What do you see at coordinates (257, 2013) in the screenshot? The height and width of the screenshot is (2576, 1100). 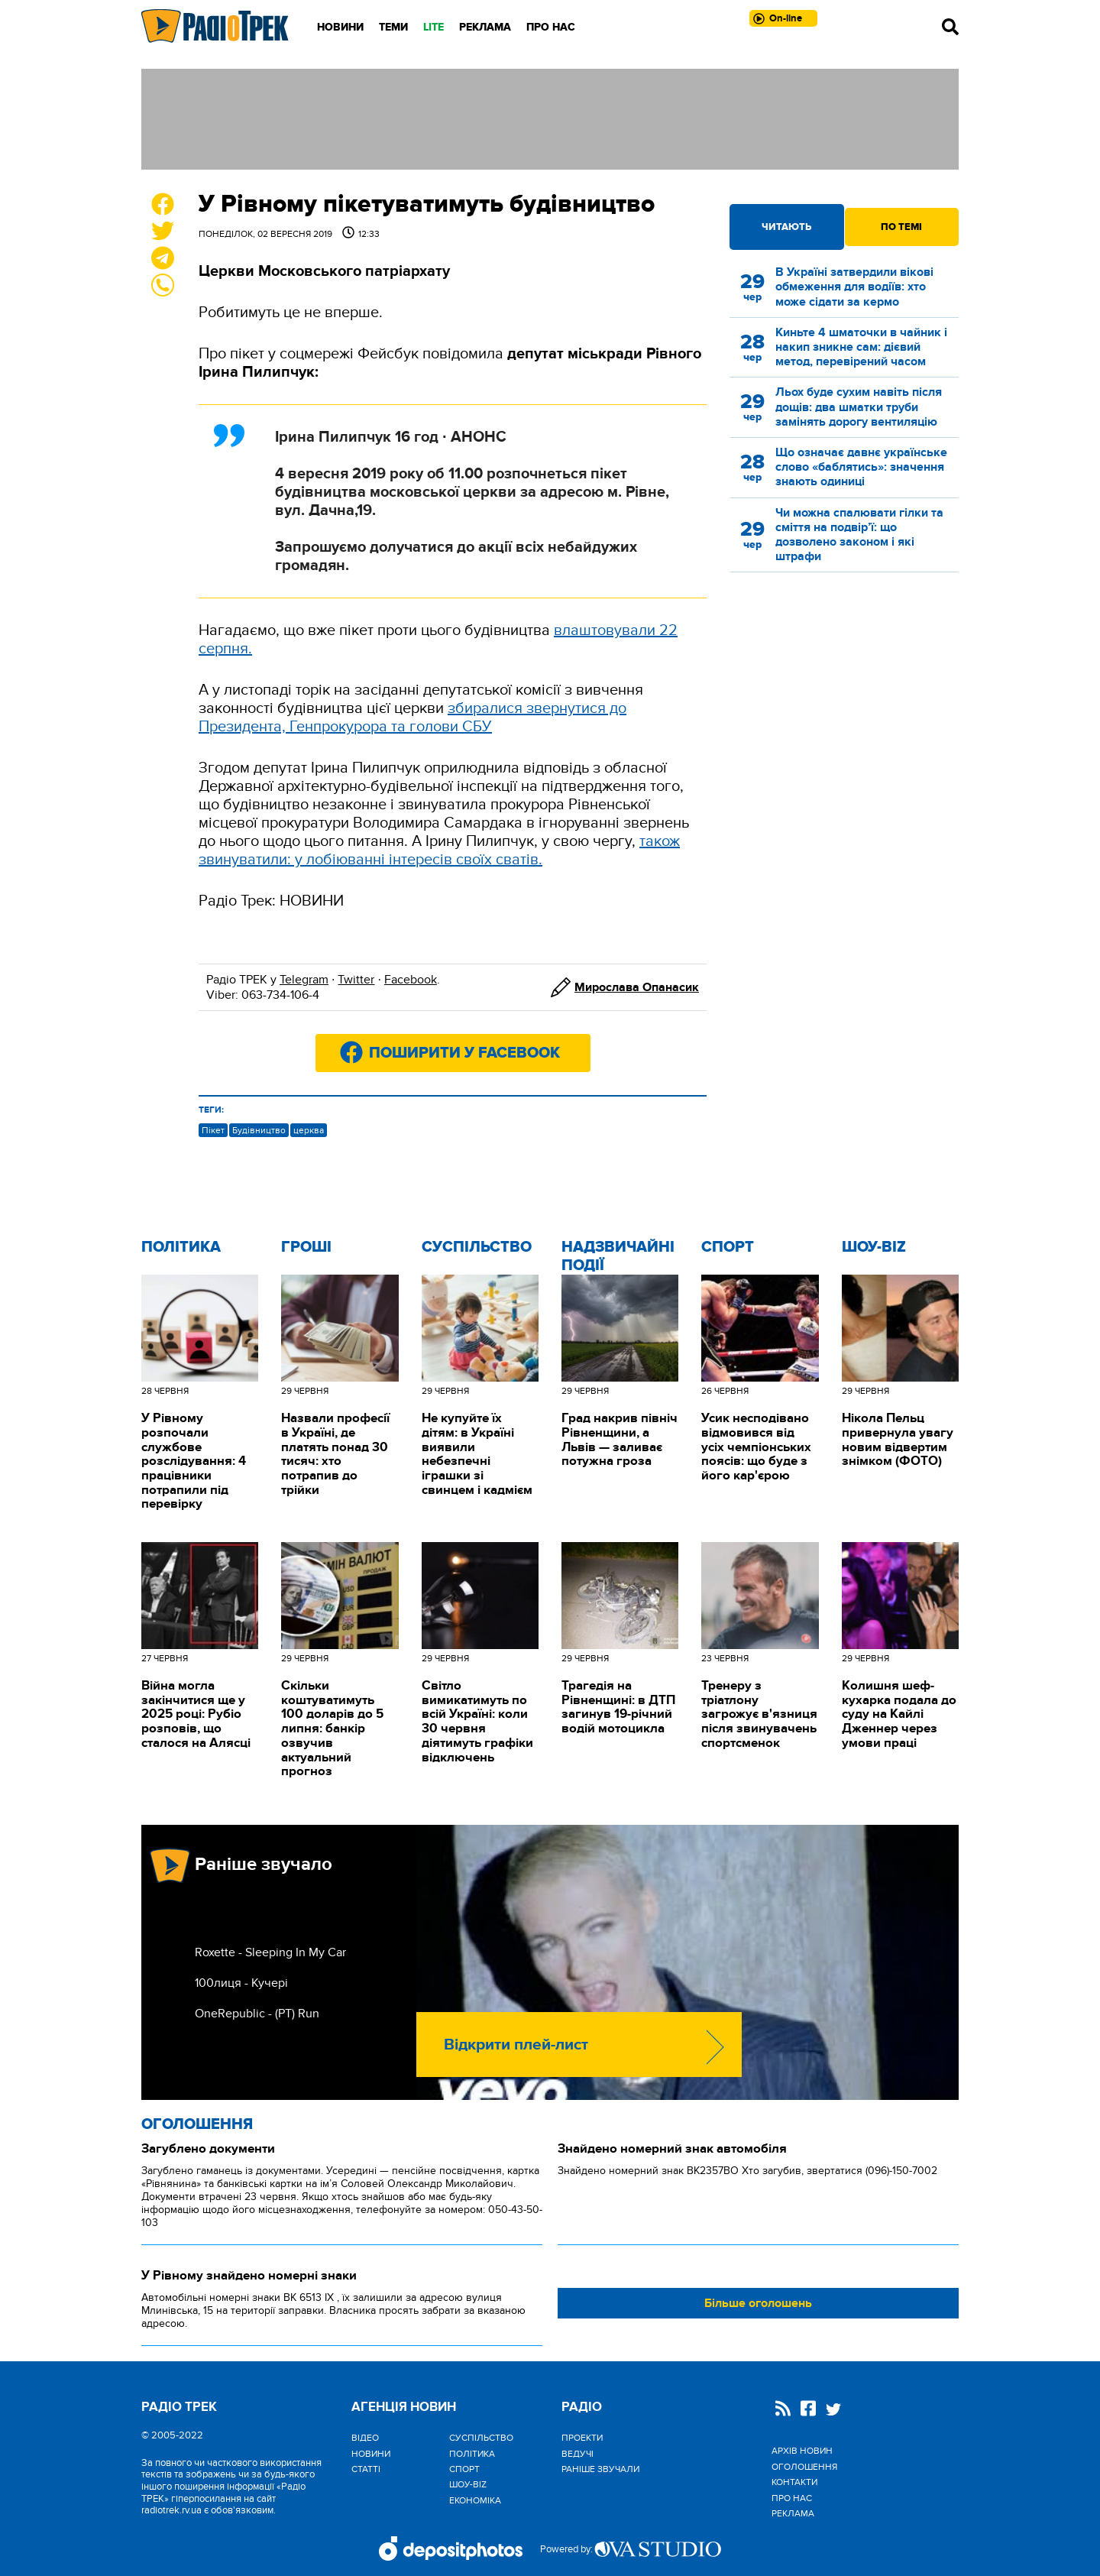 I see `OneRepublic - (РТ) Run` at bounding box center [257, 2013].